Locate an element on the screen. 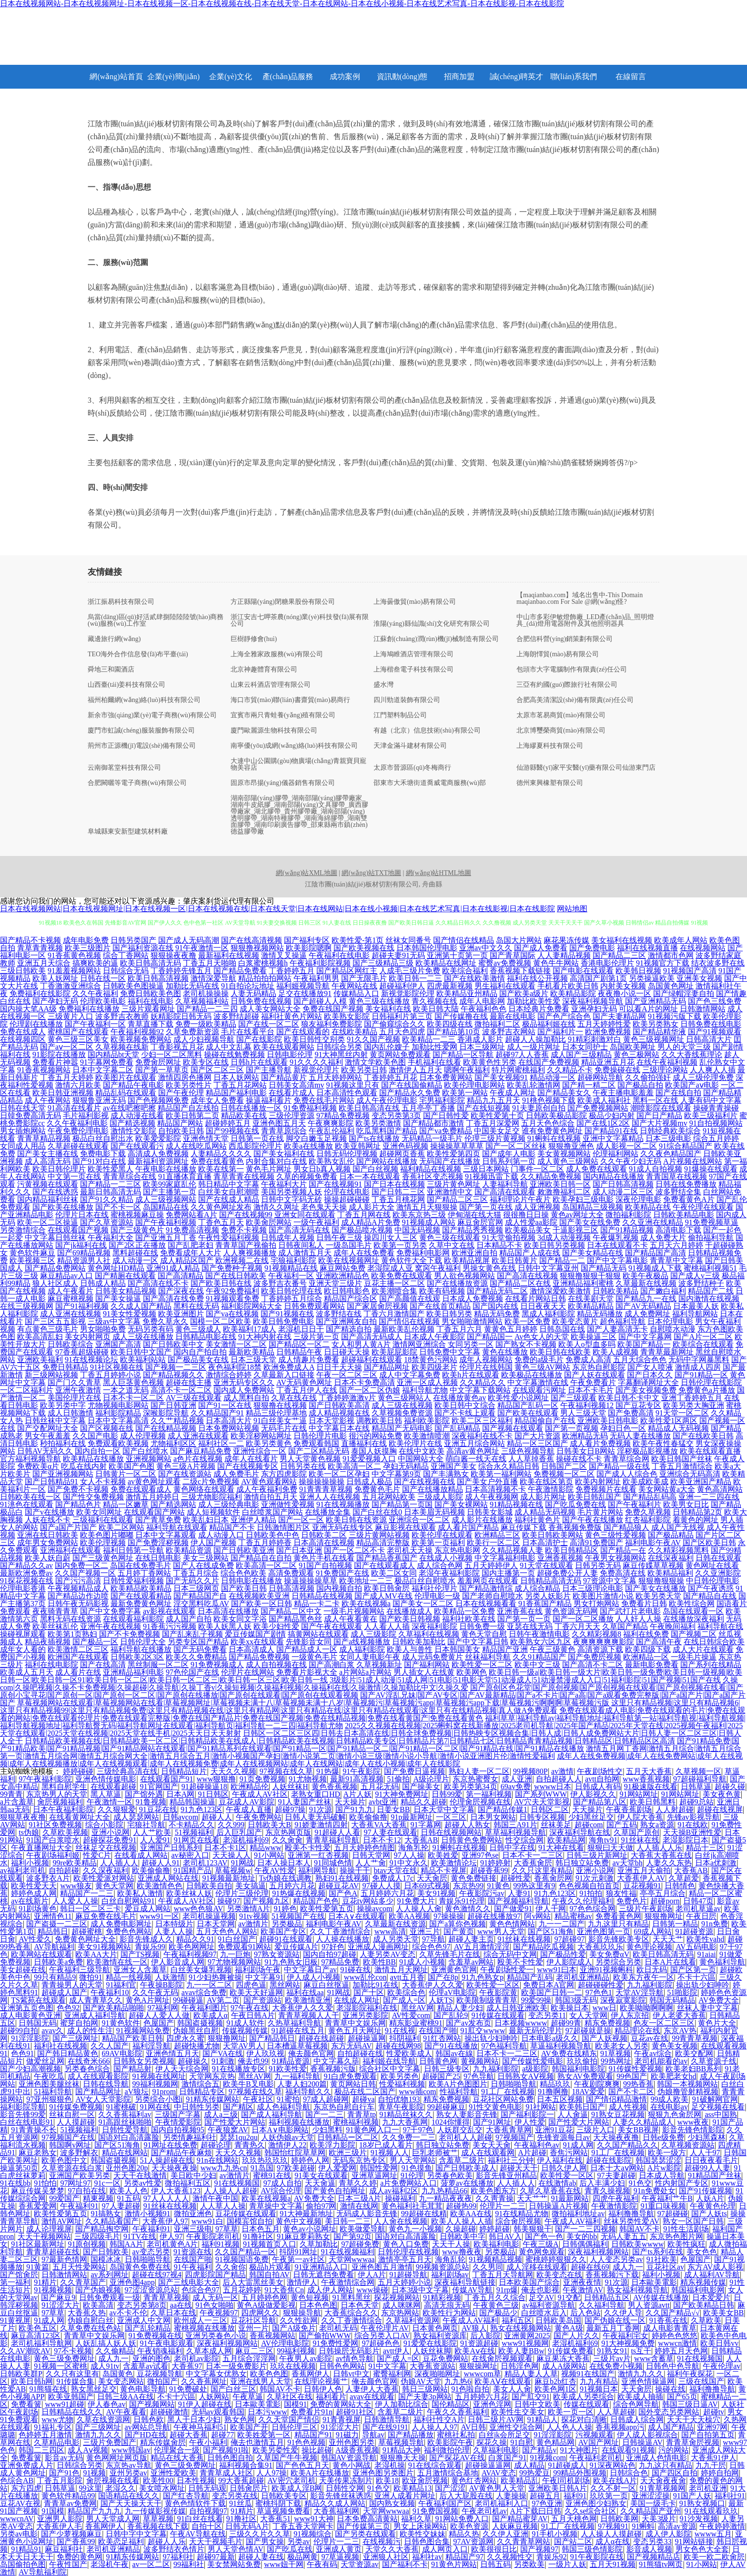 The height and width of the screenshot is (2576, 747). 午夜福利在线电影 is located at coordinates (339, 955).